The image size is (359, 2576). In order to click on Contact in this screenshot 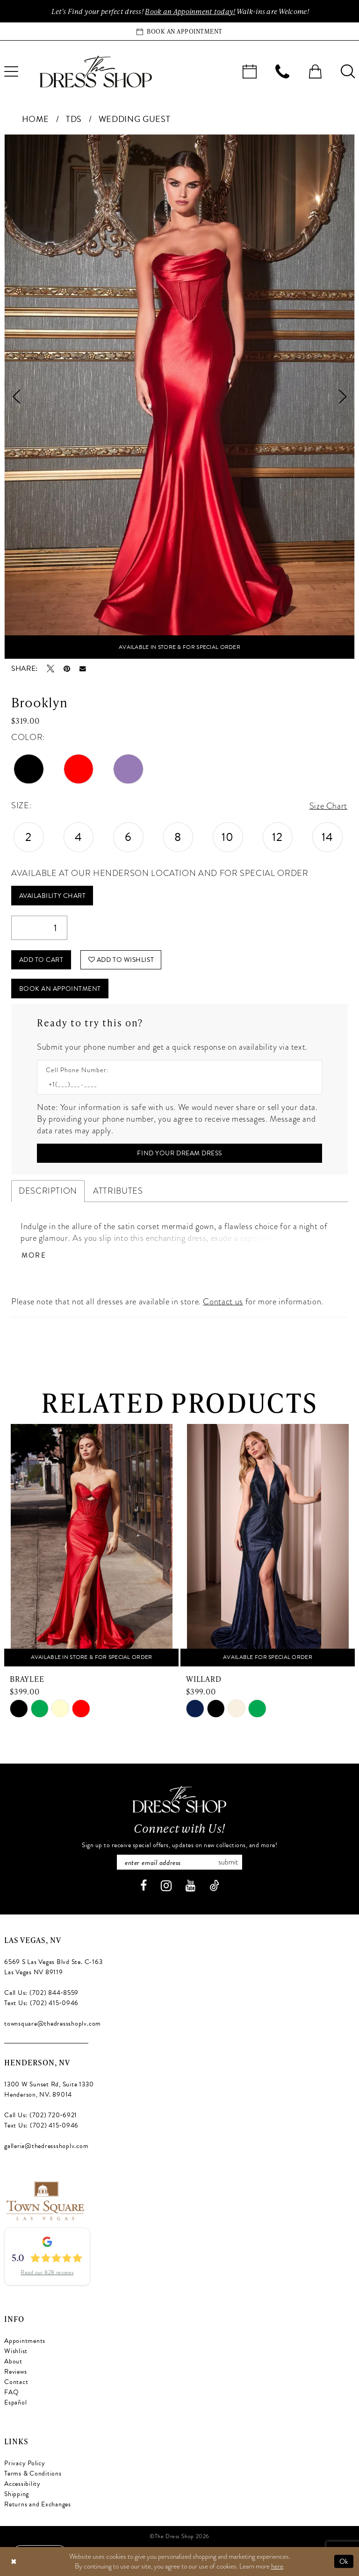, I will do `click(16, 2382)`.